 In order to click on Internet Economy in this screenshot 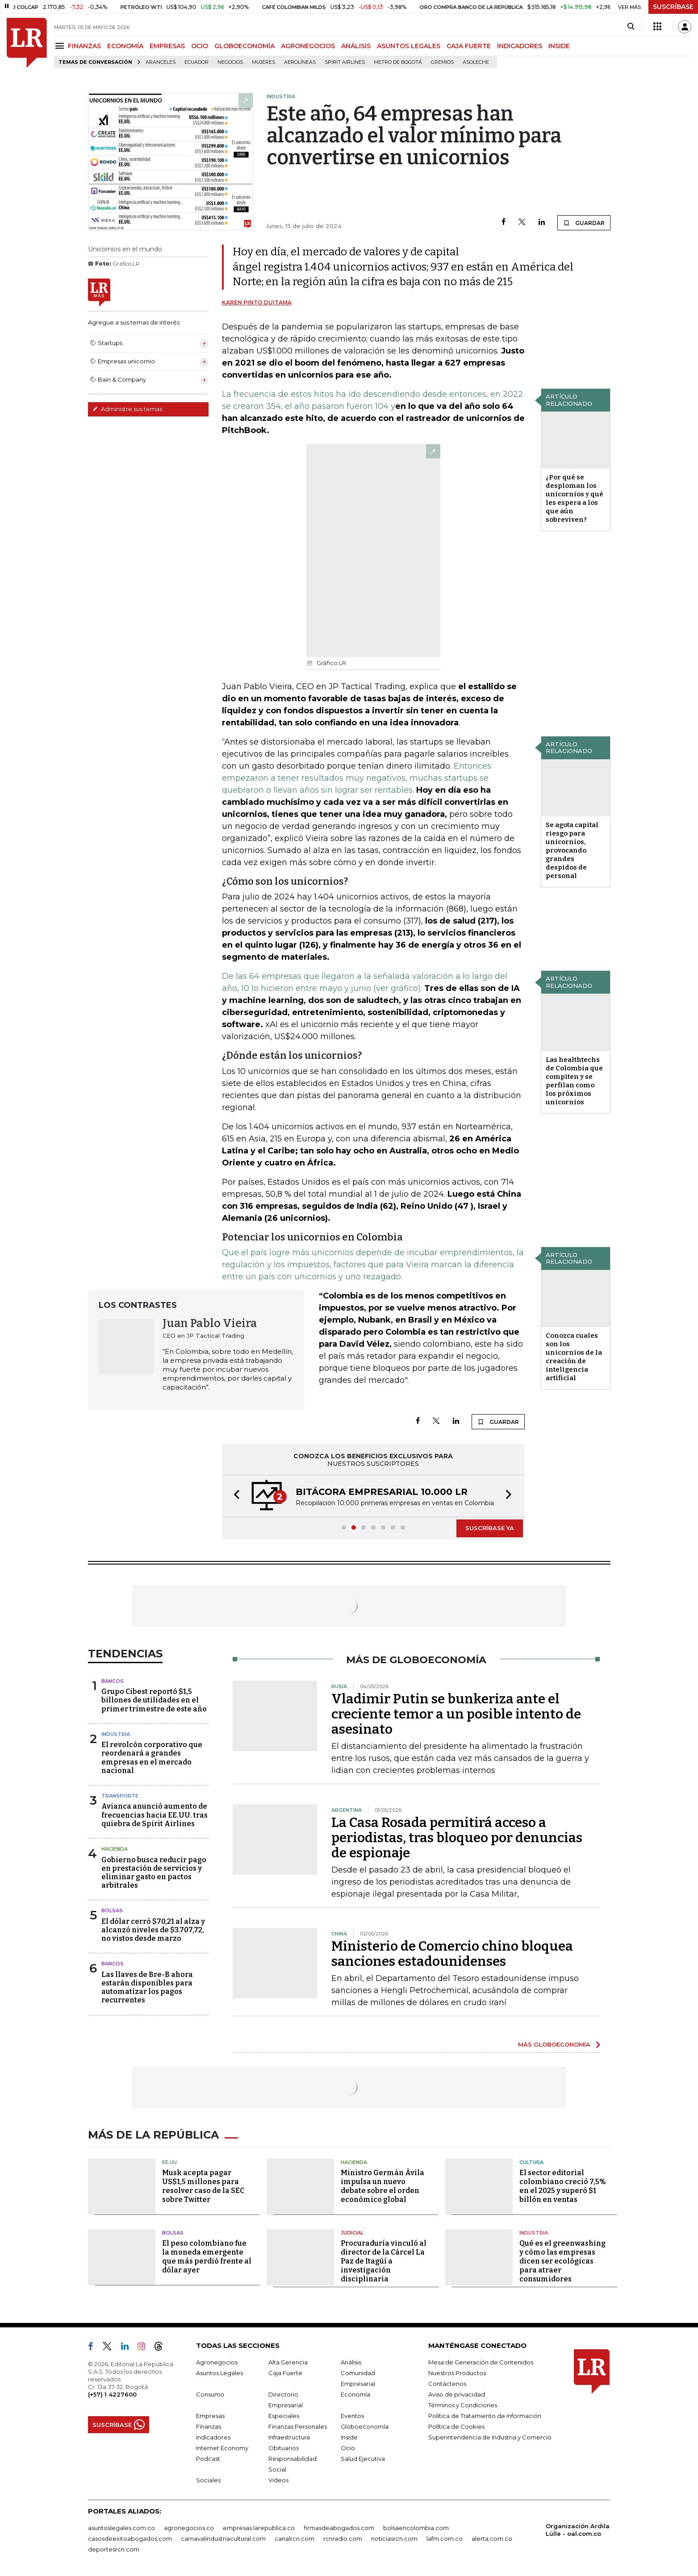, I will do `click(222, 2447)`.